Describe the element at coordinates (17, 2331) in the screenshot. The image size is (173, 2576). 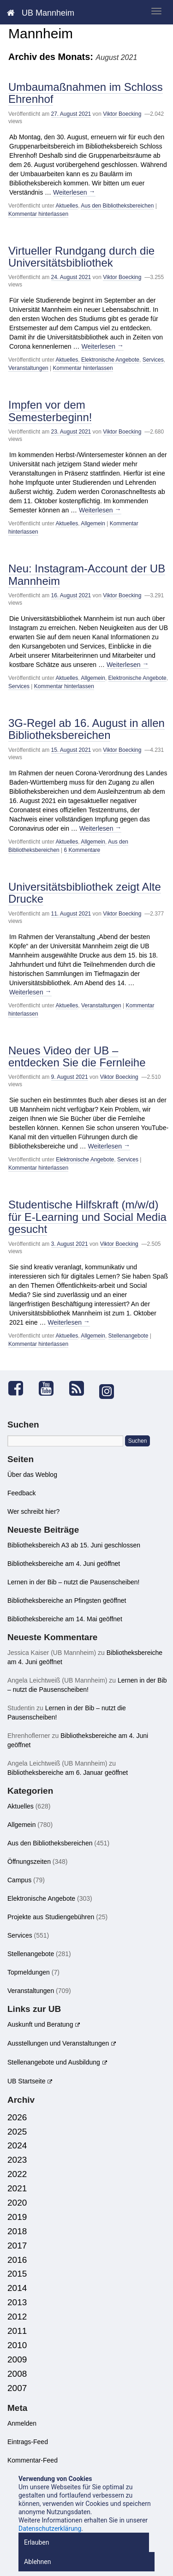
I see `2011` at that location.